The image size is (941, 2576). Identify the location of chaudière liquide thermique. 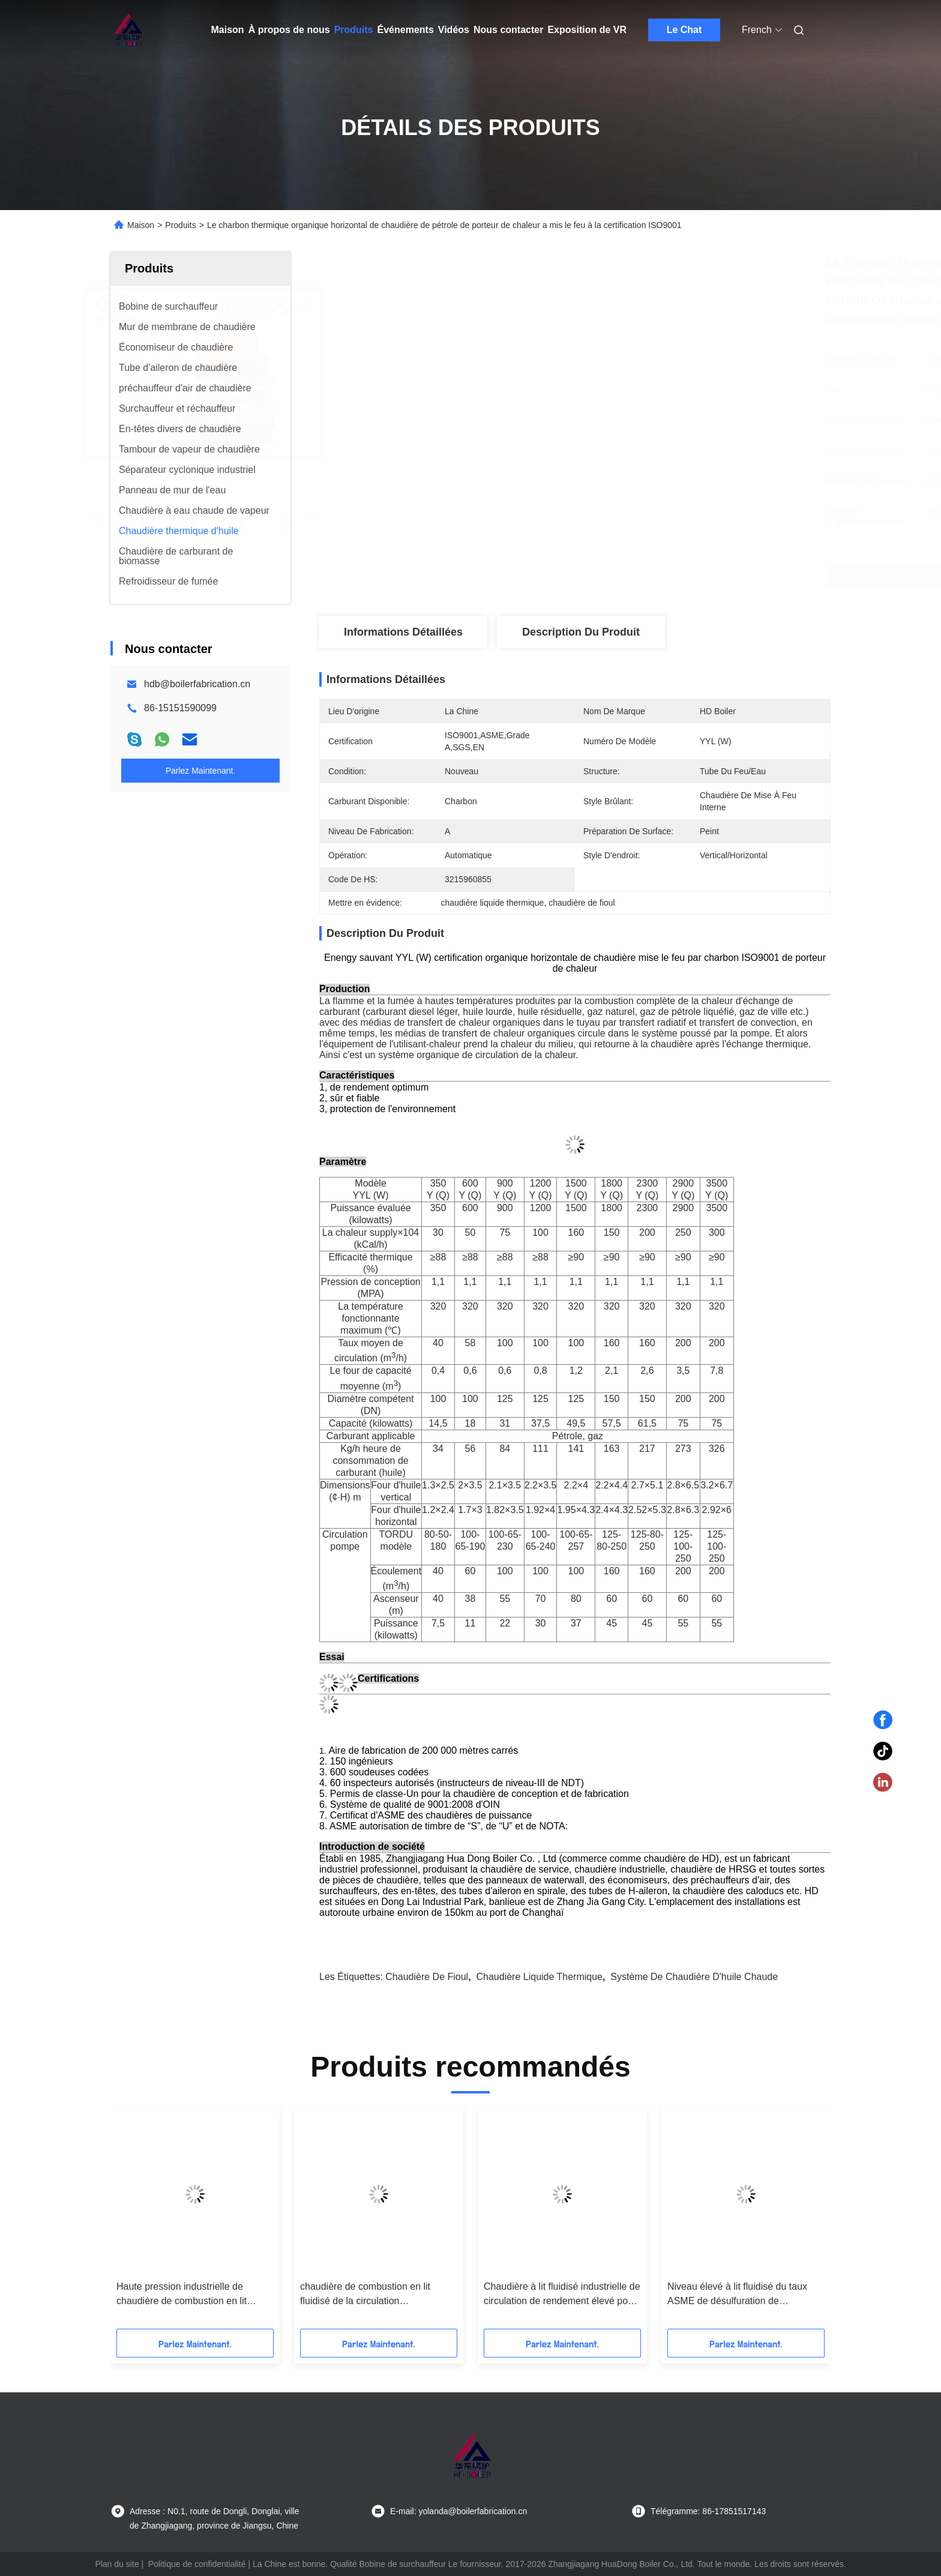
(540, 1977).